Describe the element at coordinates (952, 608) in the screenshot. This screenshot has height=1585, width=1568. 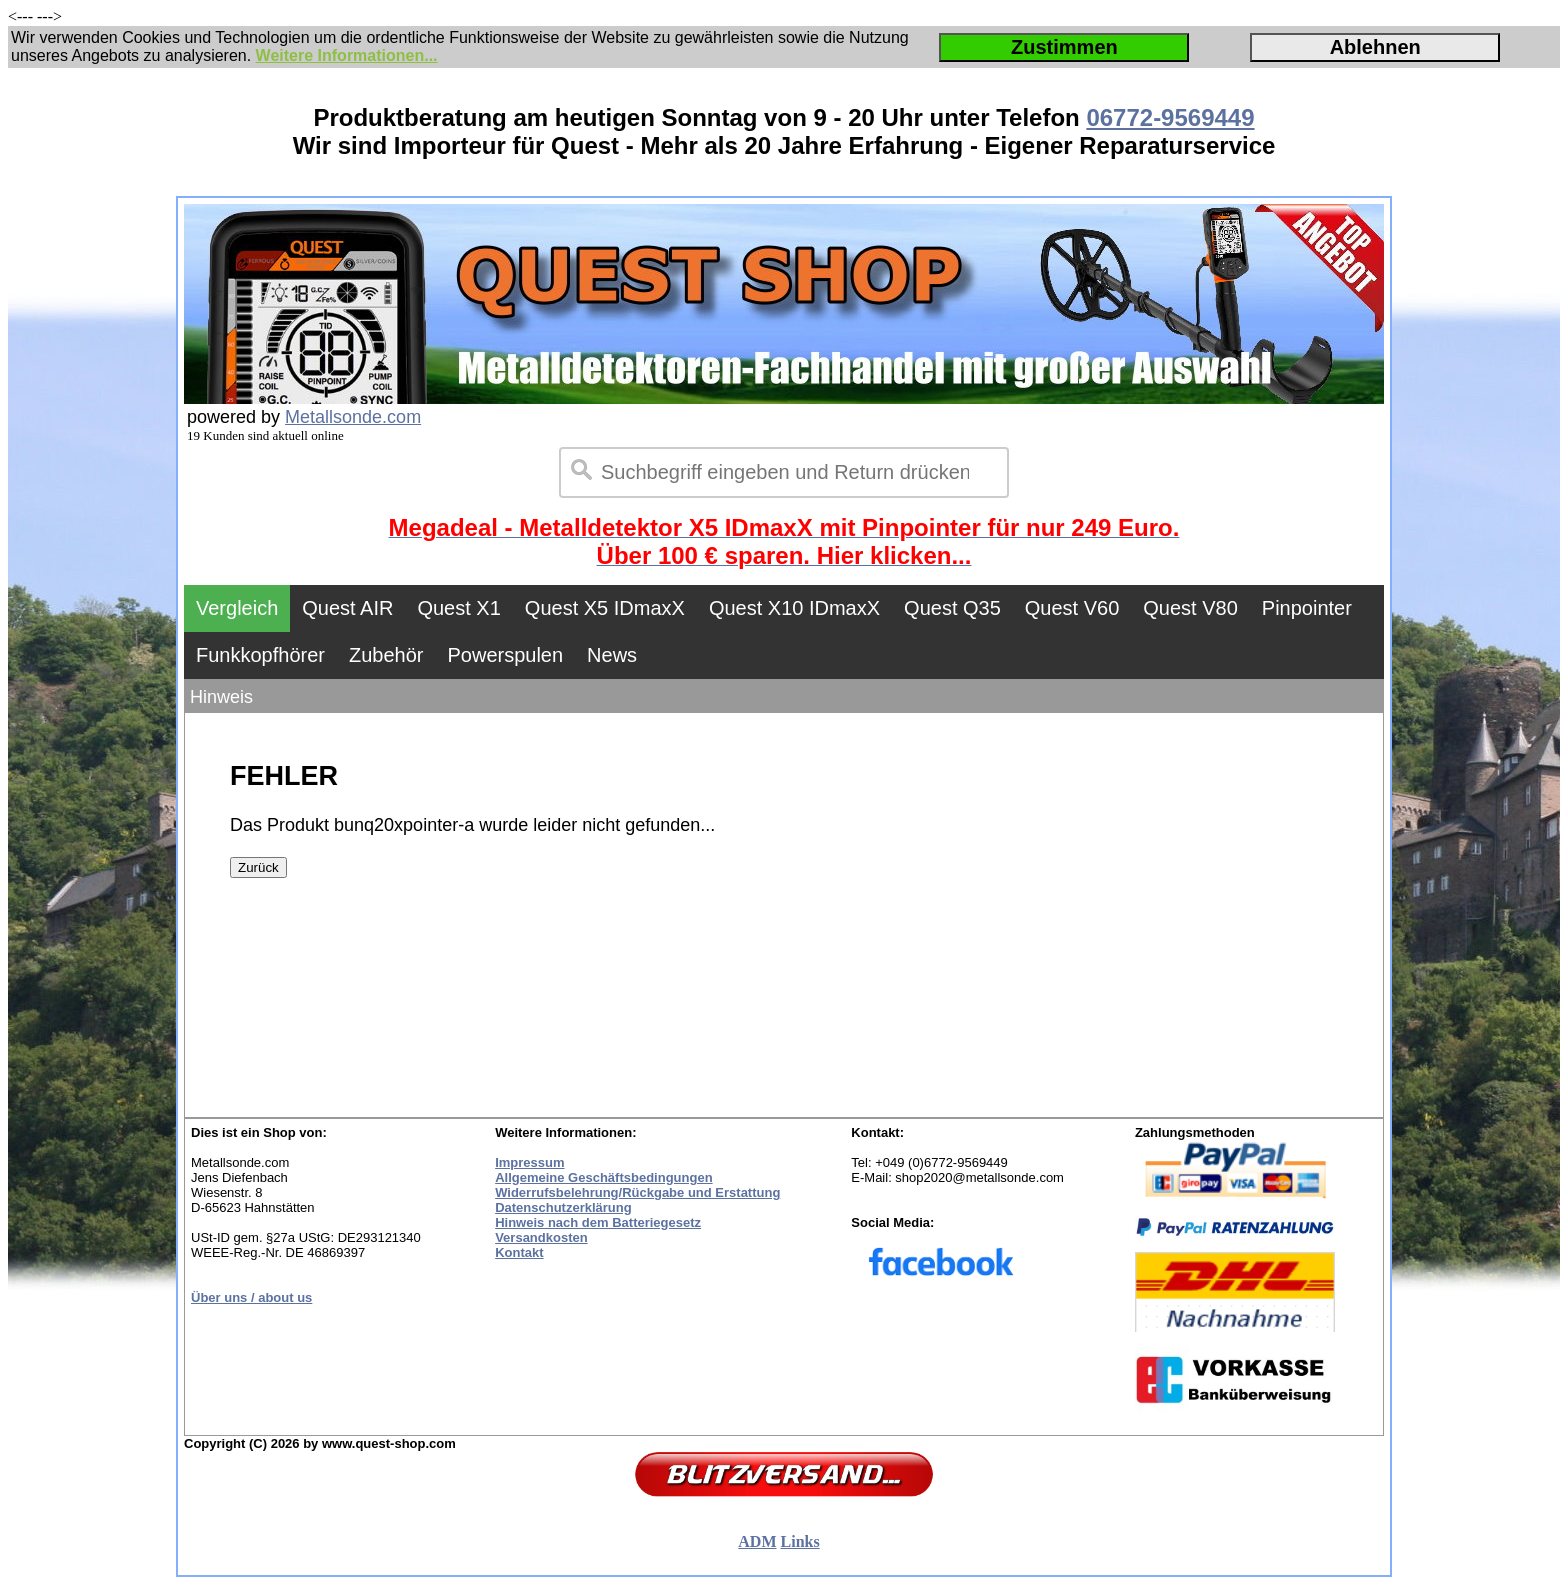
I see `Quest Q35` at that location.